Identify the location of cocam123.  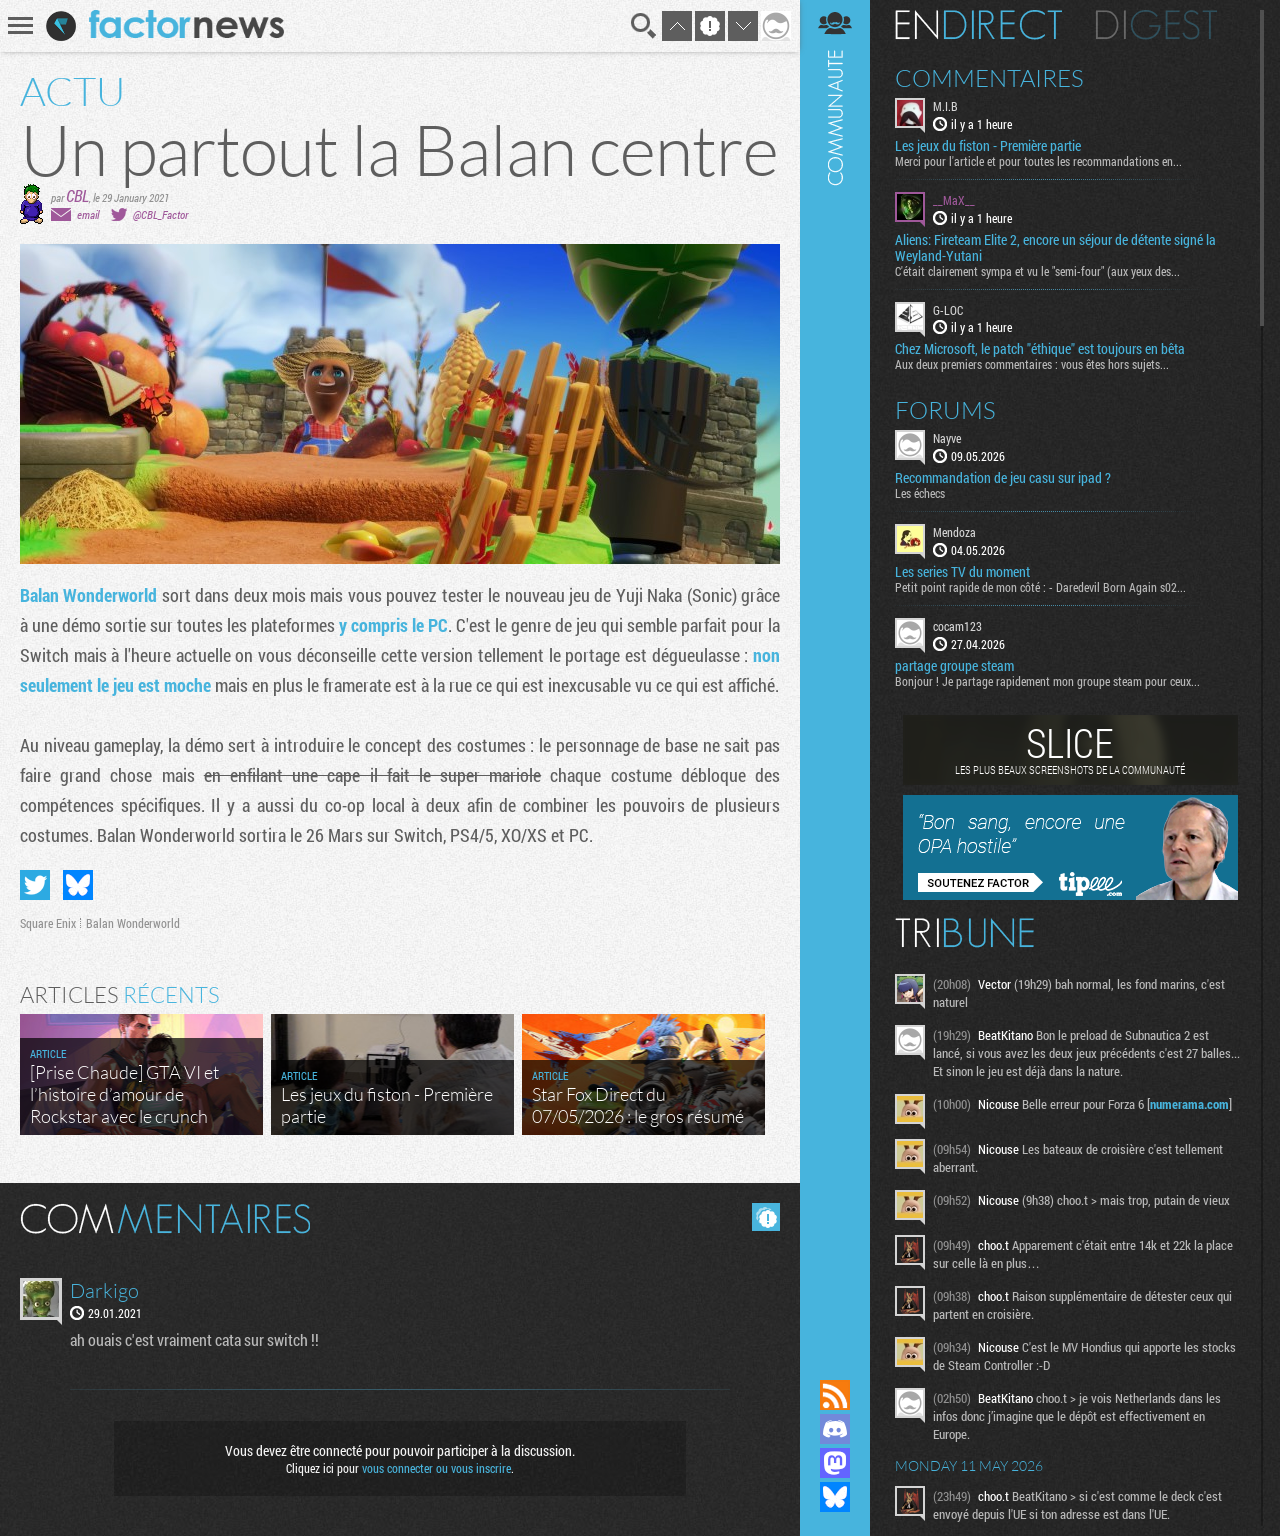
(957, 626).